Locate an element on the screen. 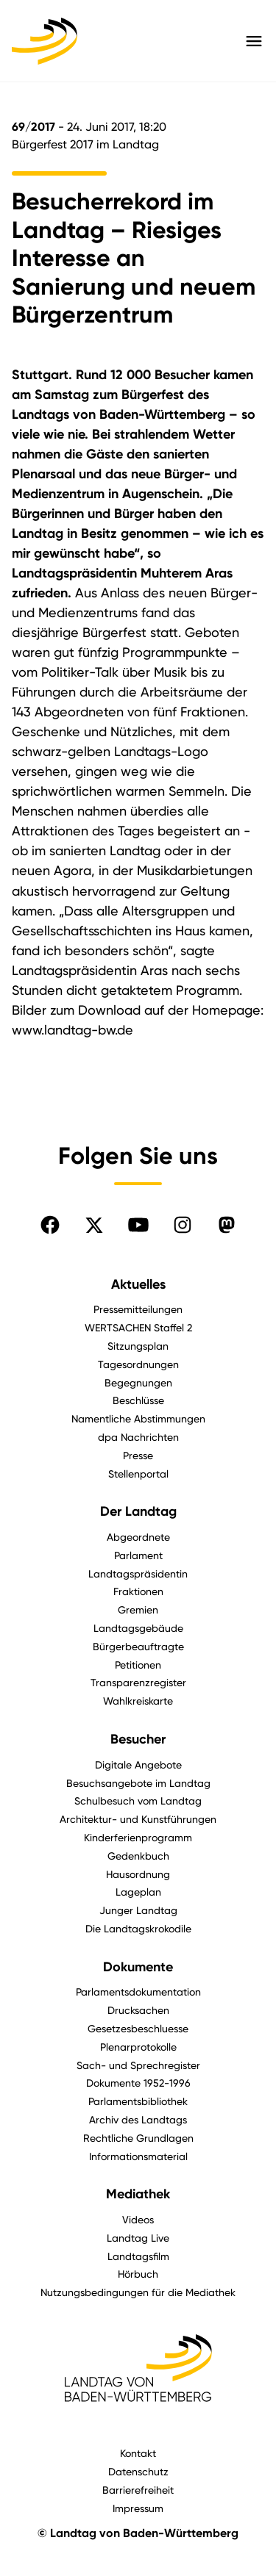 The height and width of the screenshot is (2576, 276). Pressemitteilungen is located at coordinates (138, 1309).